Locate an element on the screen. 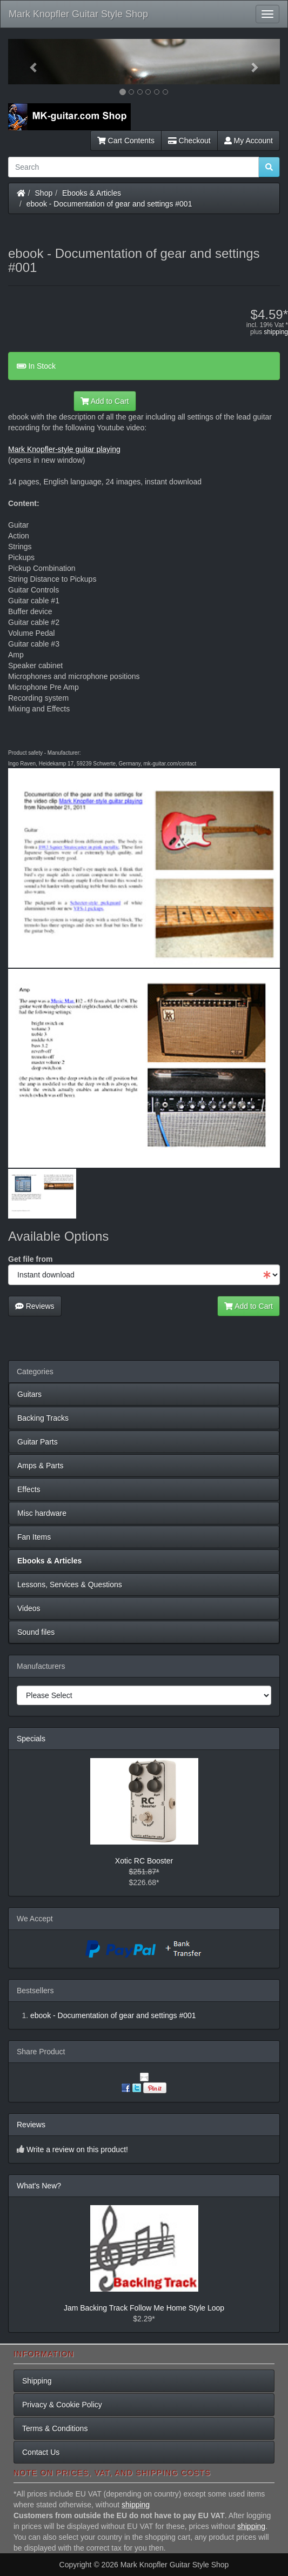  [button] is located at coordinates (28, 61).